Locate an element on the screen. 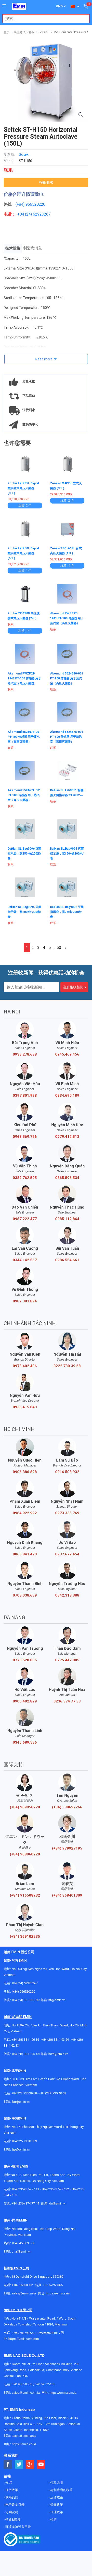  hcm@emin.vn is located at coordinates (58, 2054).